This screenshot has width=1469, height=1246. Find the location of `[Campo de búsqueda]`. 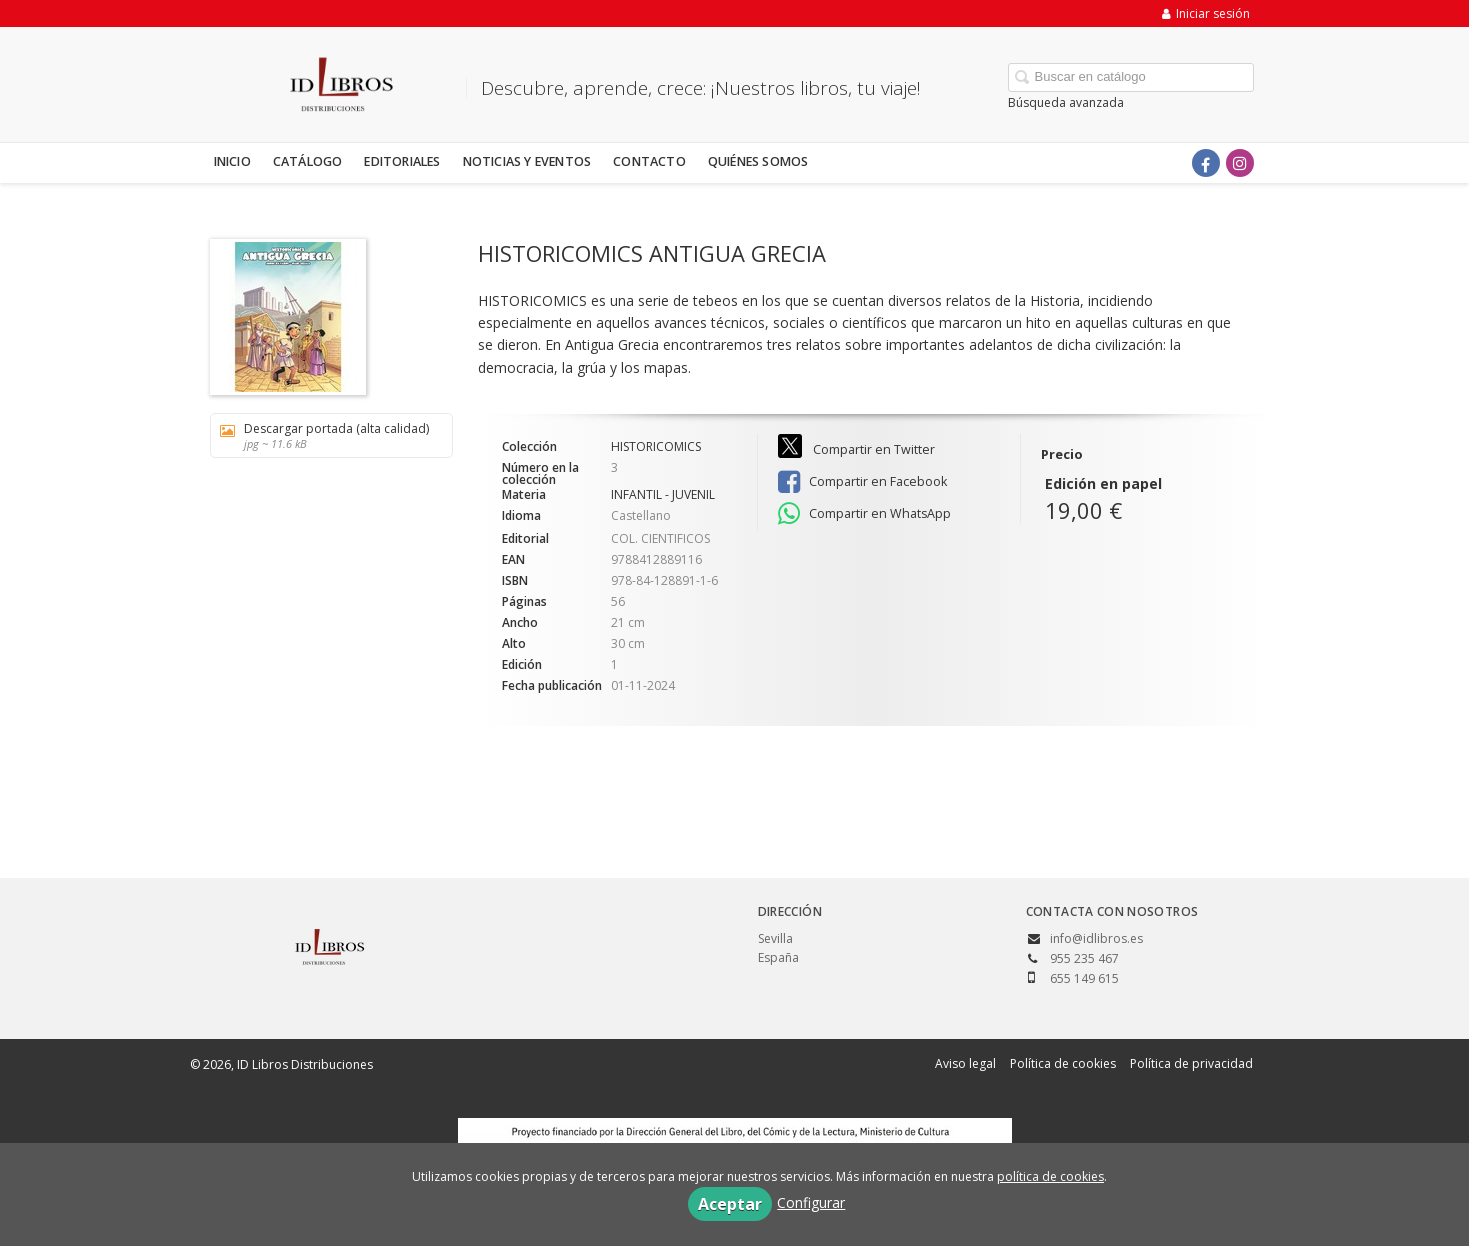

[Campo de búsqueda] is located at coordinates (1131, 77).